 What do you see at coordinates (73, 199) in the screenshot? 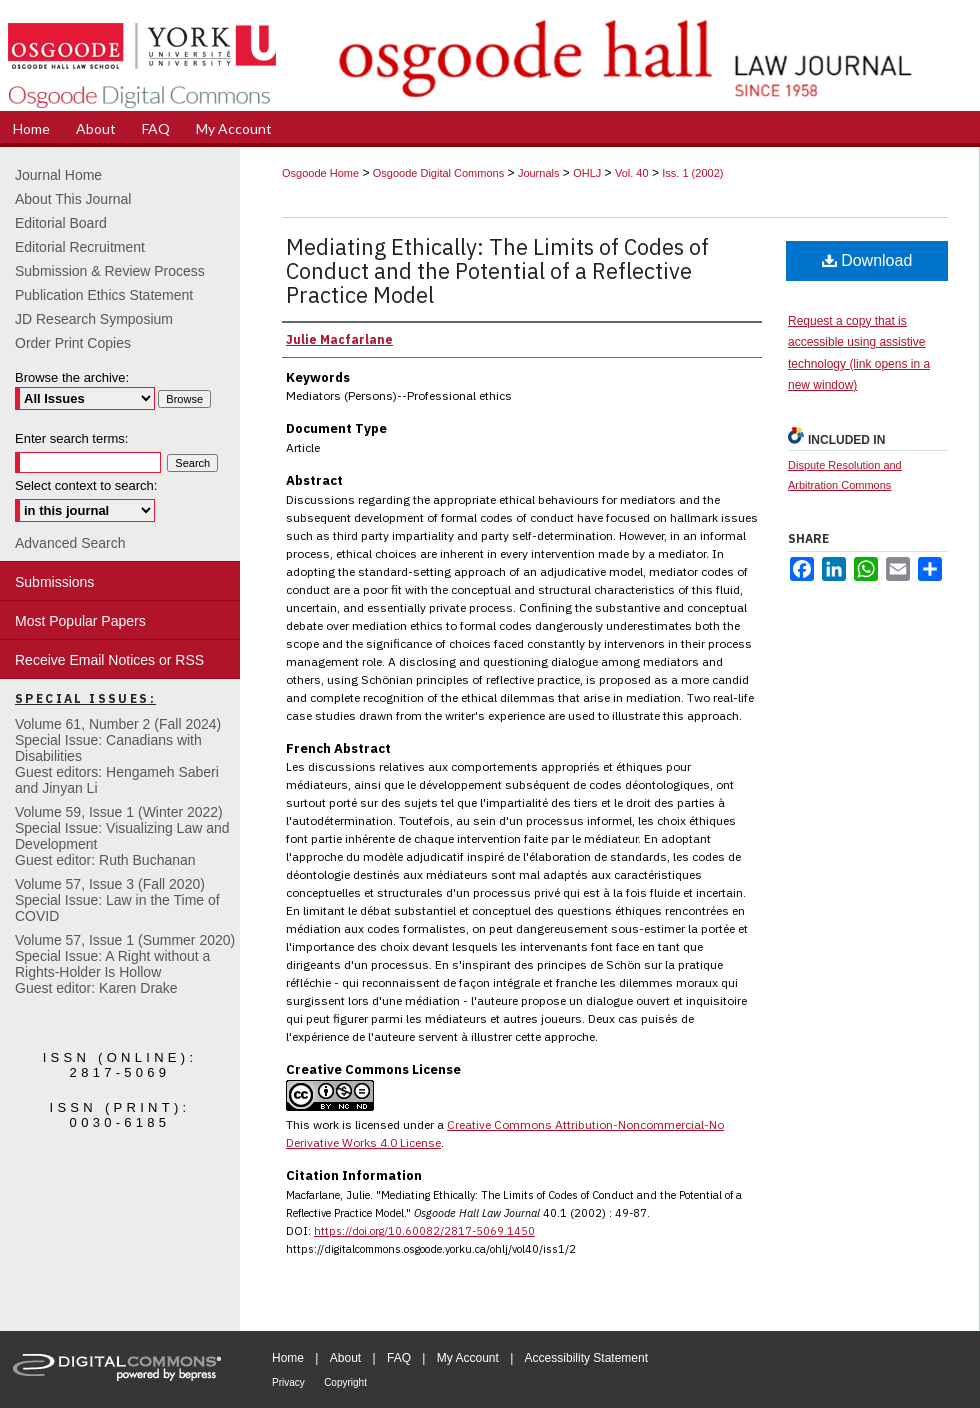
I see `About This Journal` at bounding box center [73, 199].